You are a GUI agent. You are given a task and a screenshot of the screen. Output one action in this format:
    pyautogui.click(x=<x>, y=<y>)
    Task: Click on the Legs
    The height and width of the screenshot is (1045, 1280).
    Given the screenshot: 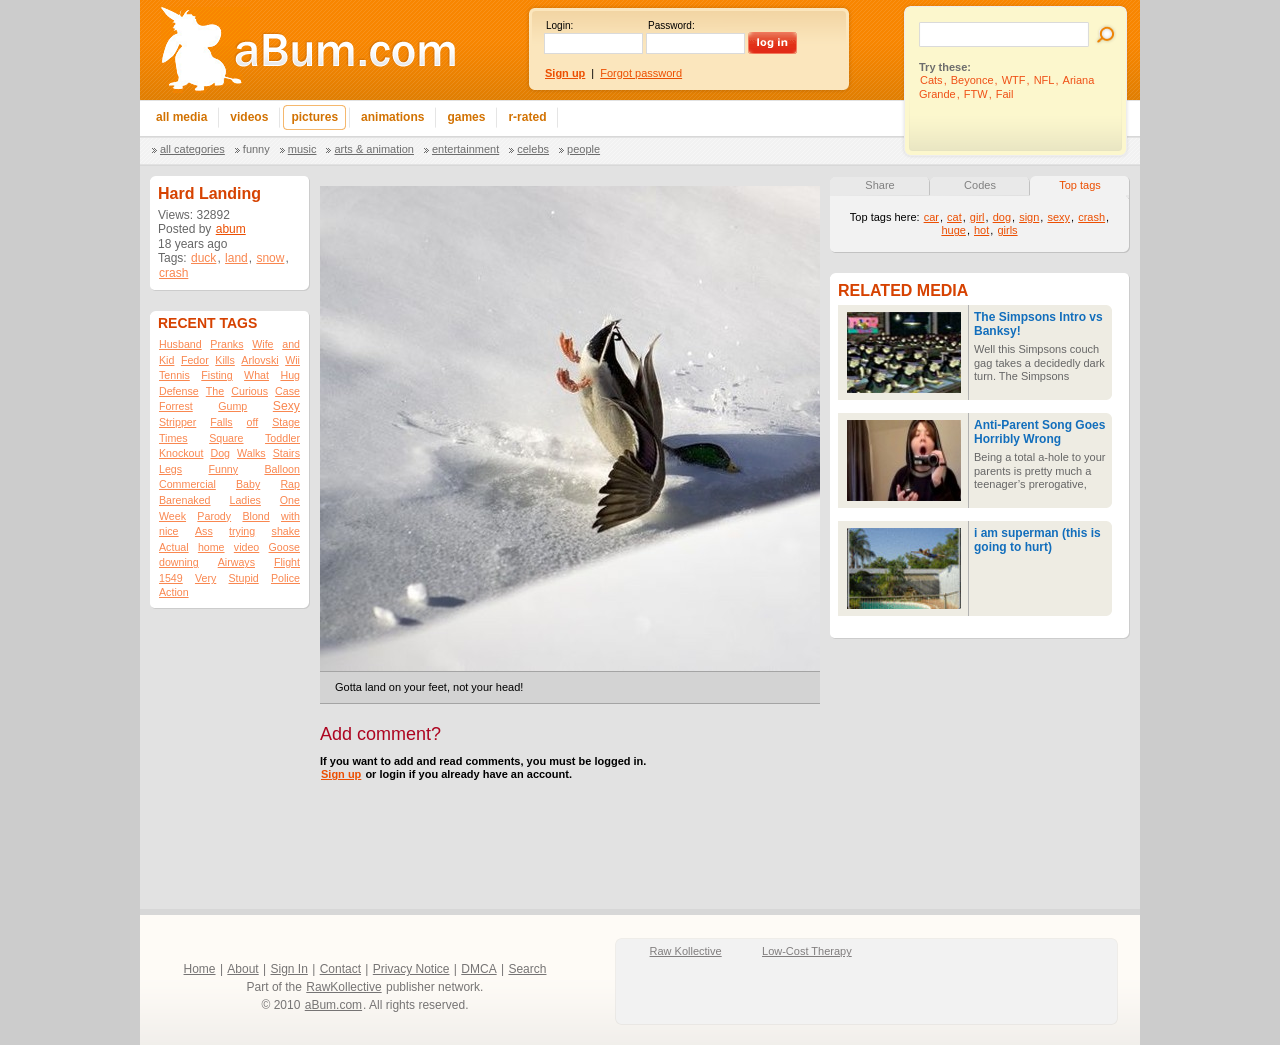 What is the action you would take?
    pyautogui.click(x=170, y=469)
    